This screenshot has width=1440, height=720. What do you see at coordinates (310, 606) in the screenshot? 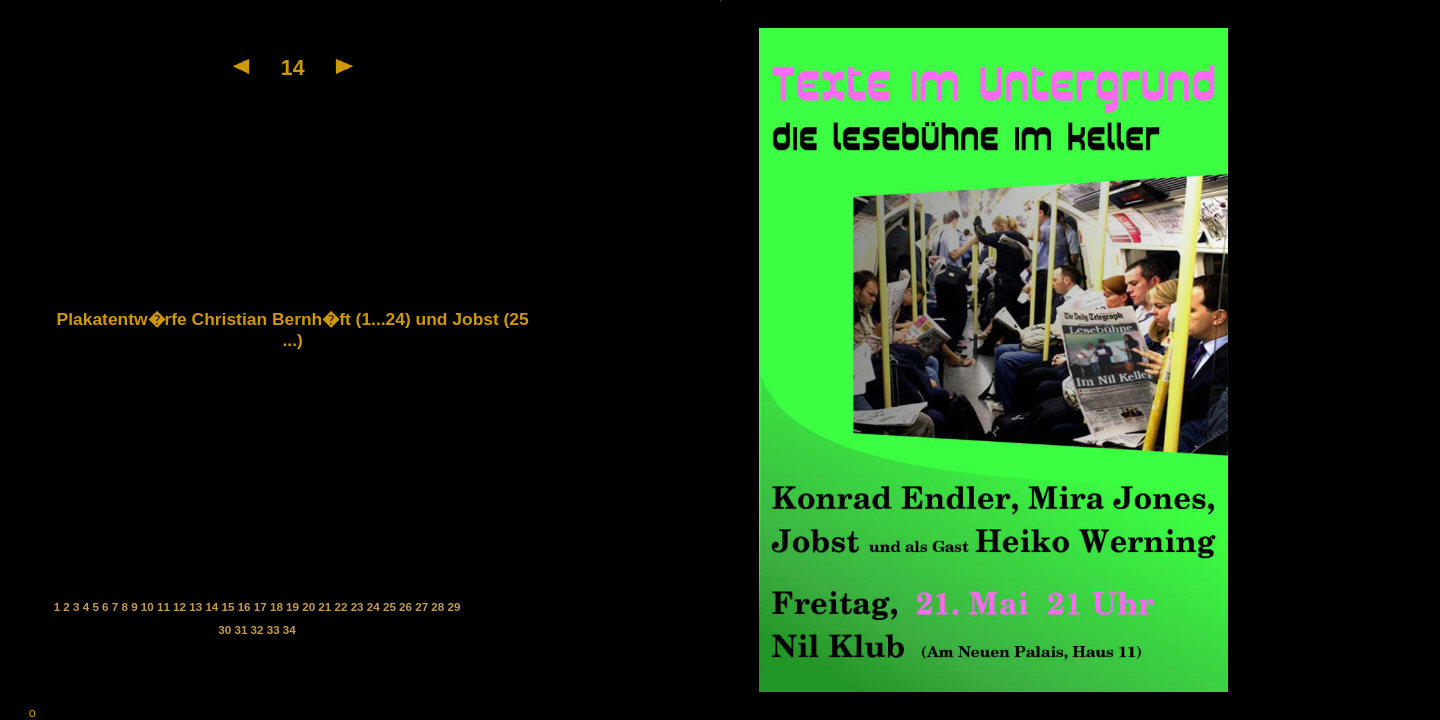
I see `20` at bounding box center [310, 606].